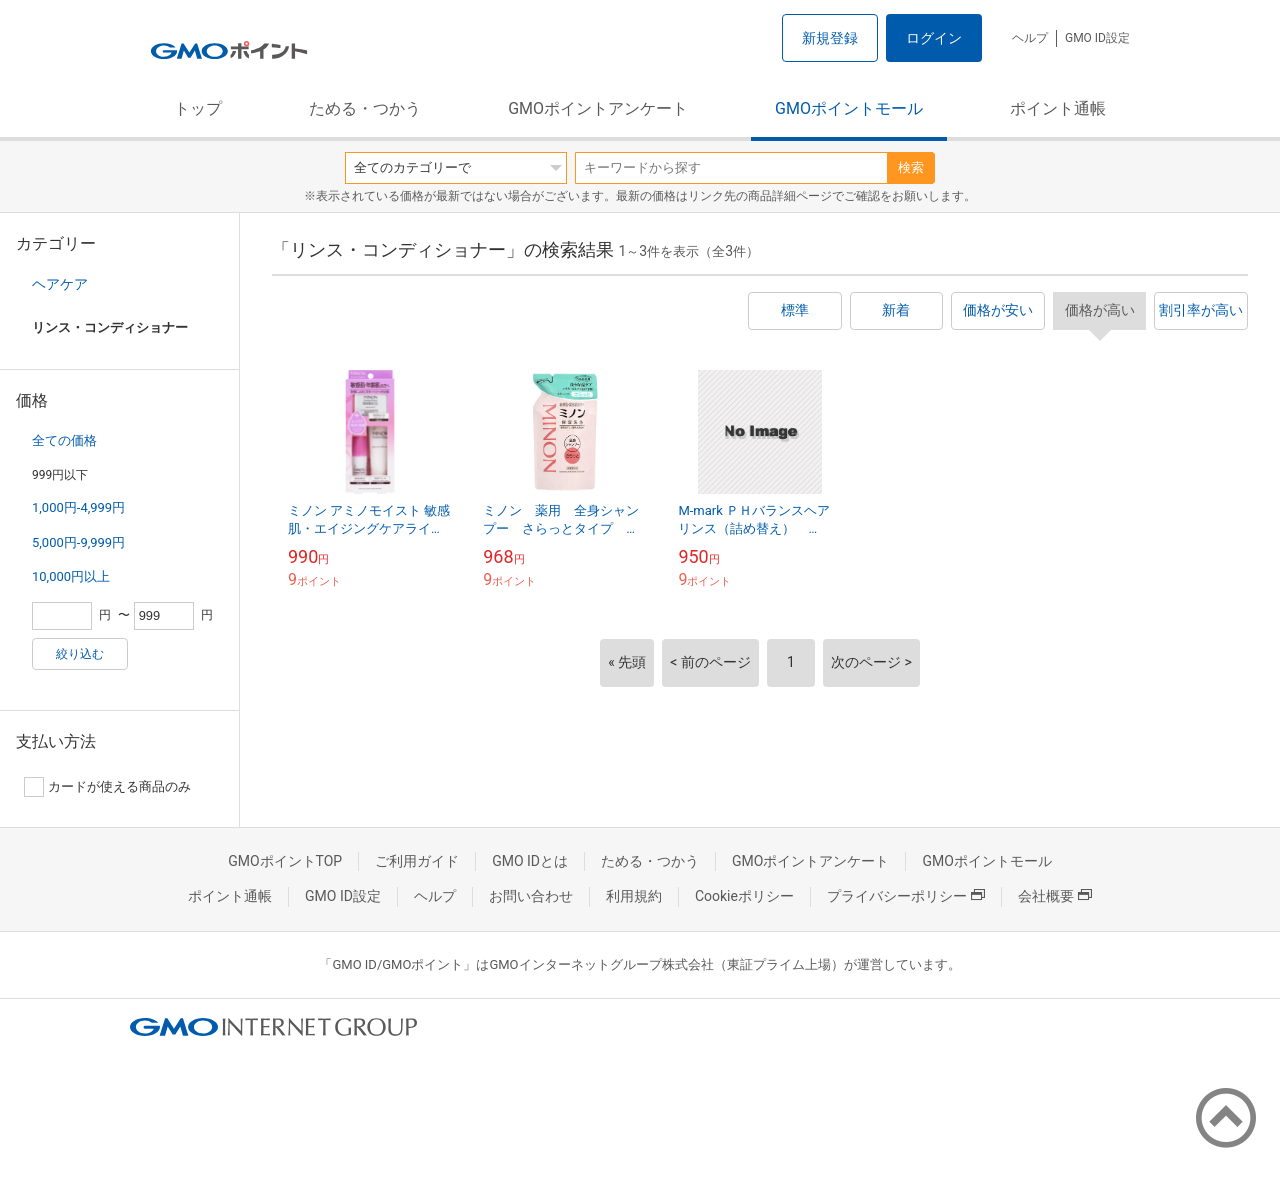 The height and width of the screenshot is (1184, 1280). What do you see at coordinates (285, 861) in the screenshot?
I see `GMOポイントTOP` at bounding box center [285, 861].